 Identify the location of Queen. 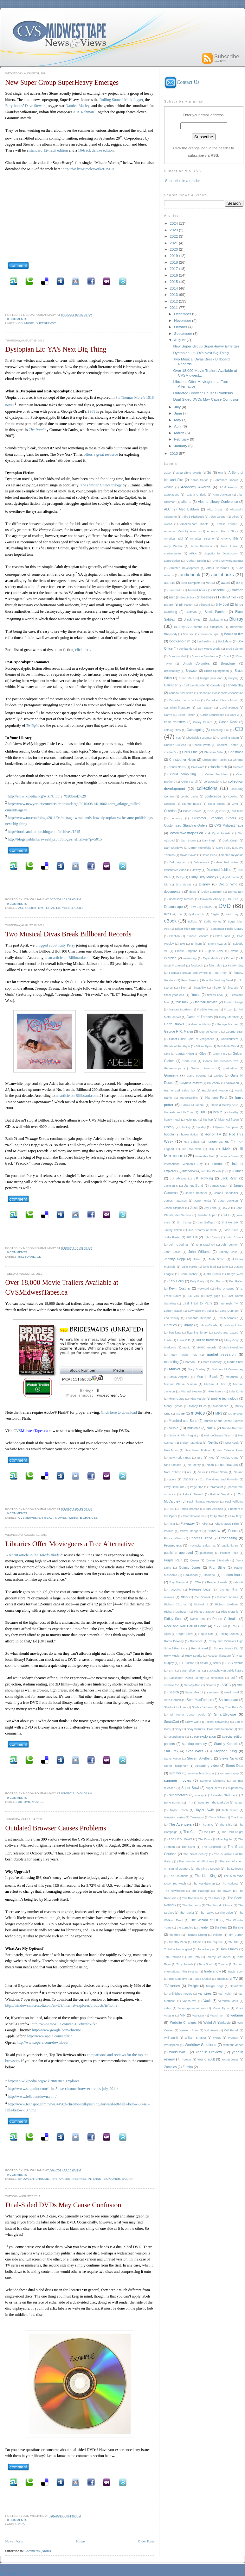
(194, 1560).